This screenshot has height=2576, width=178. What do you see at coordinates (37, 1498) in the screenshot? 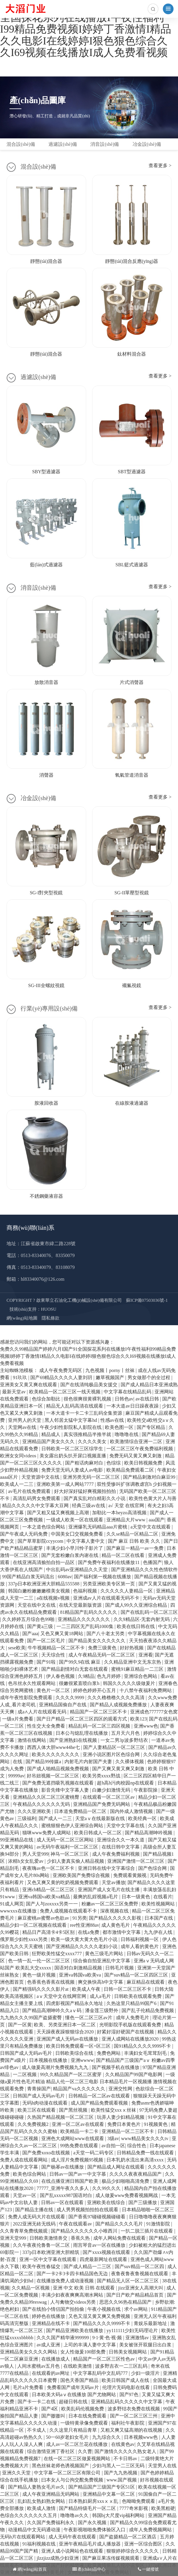
I see `高清乱码男女免费观看` at bounding box center [37, 1498].